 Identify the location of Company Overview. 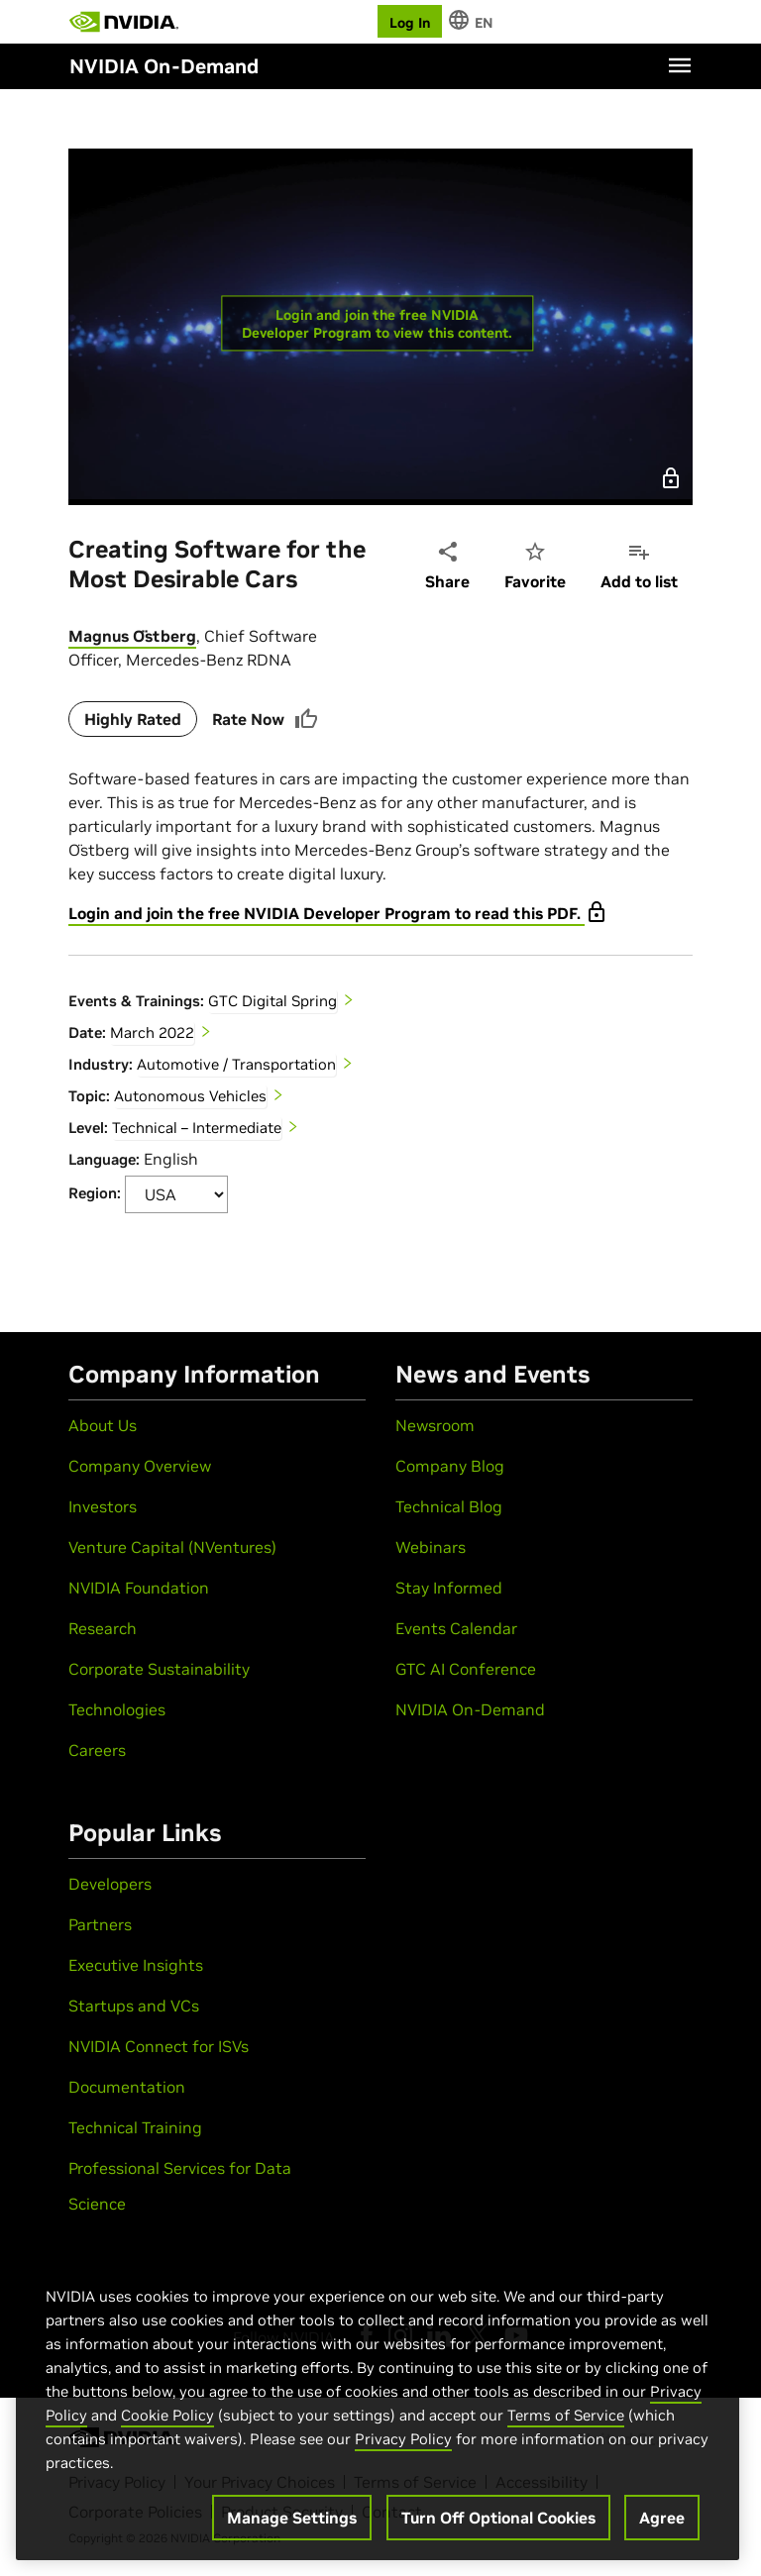
(139, 1466).